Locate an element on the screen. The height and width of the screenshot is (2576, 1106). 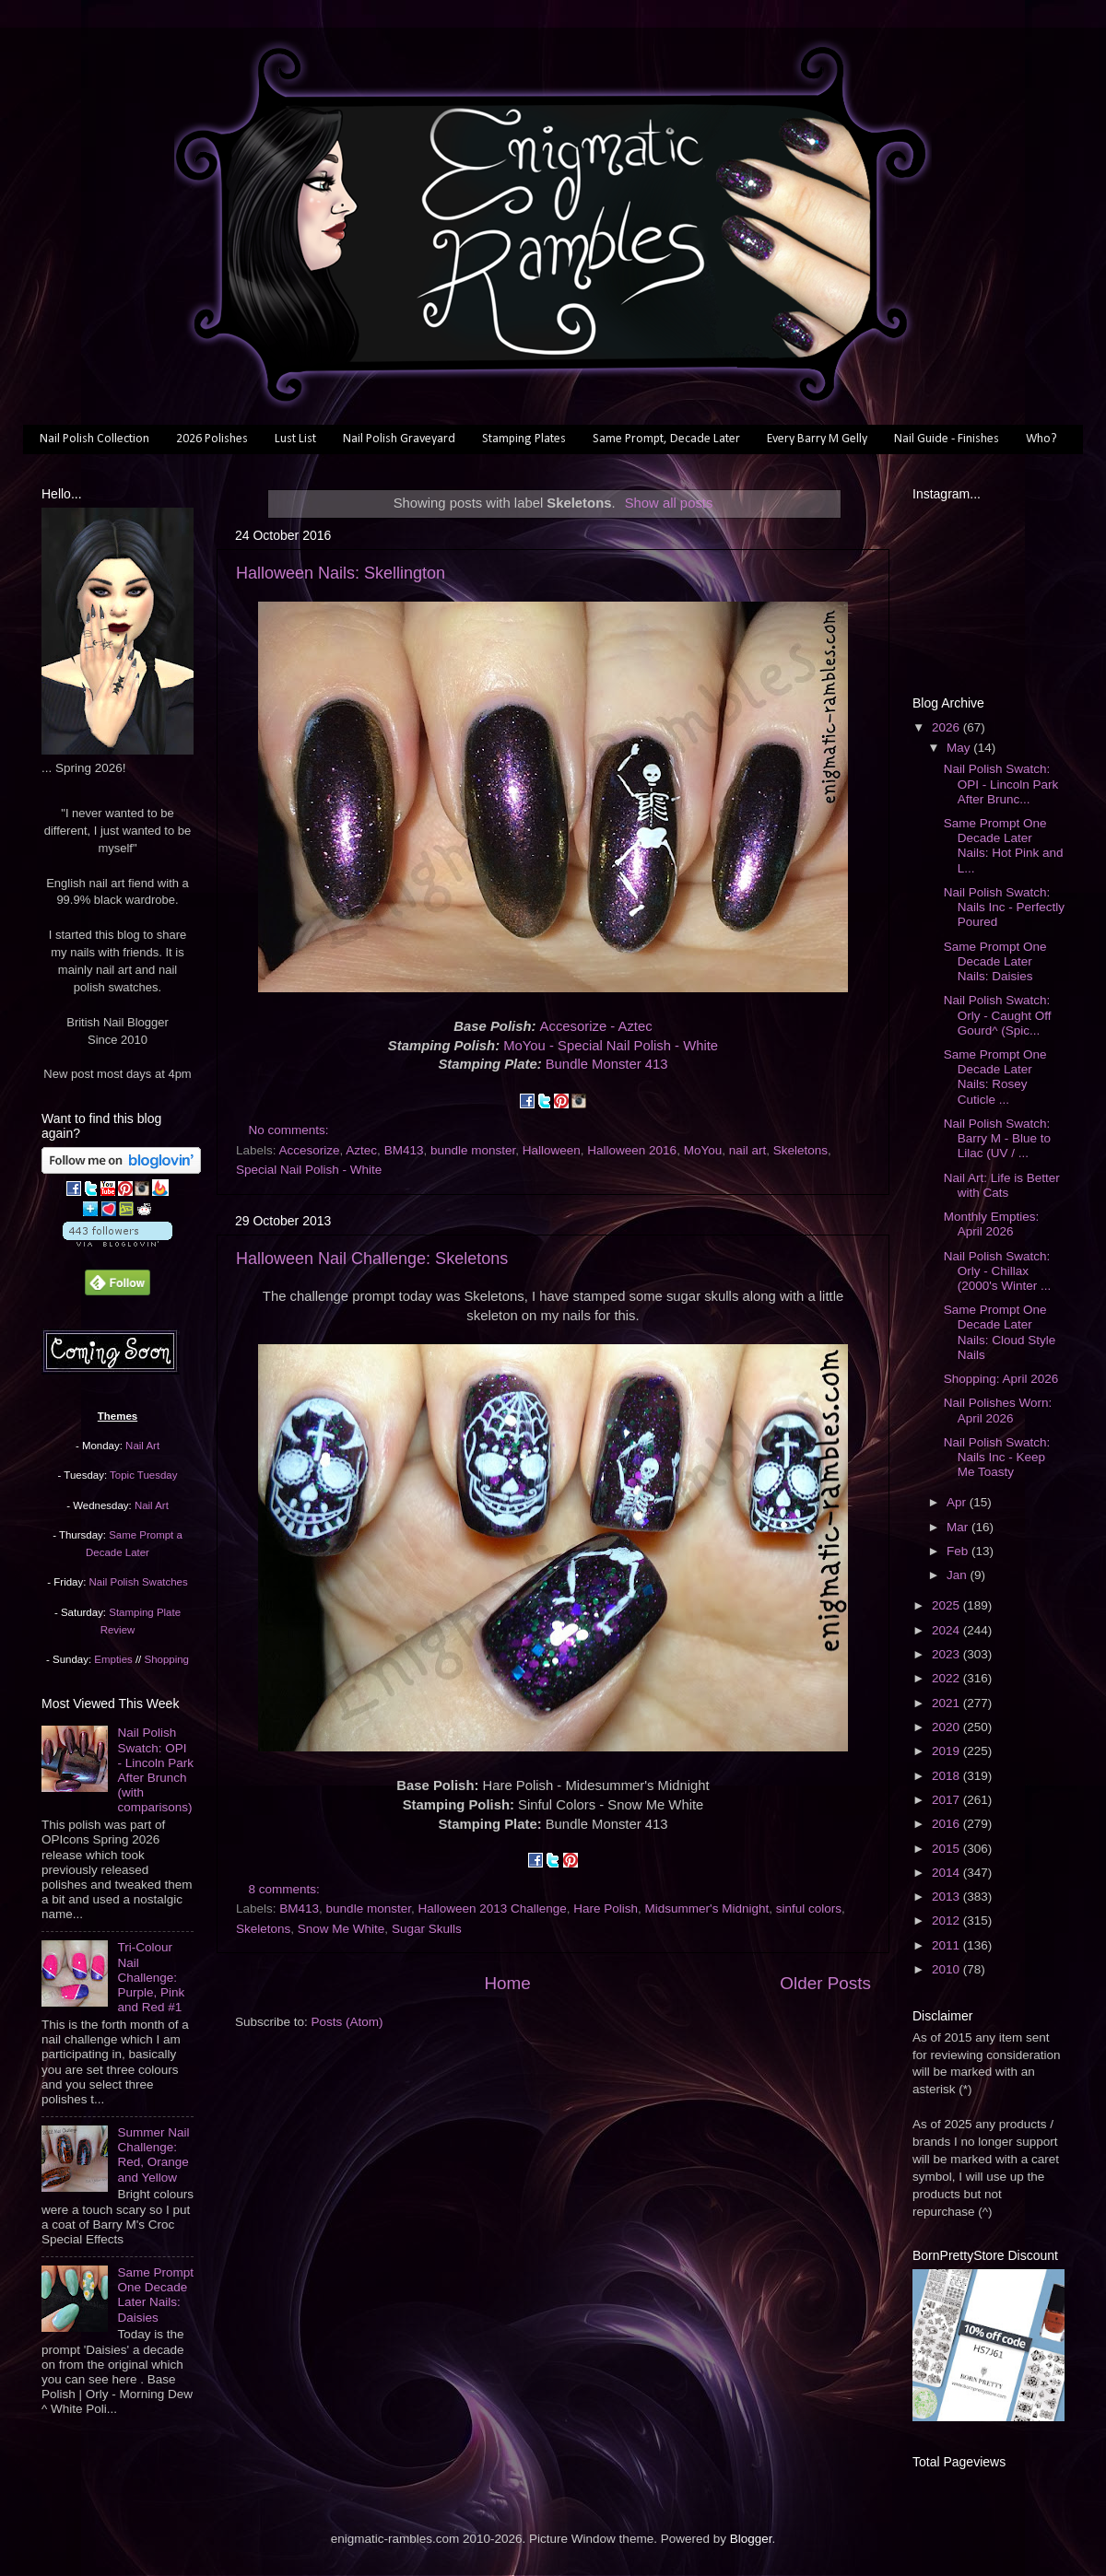
2024 is located at coordinates (947, 1630).